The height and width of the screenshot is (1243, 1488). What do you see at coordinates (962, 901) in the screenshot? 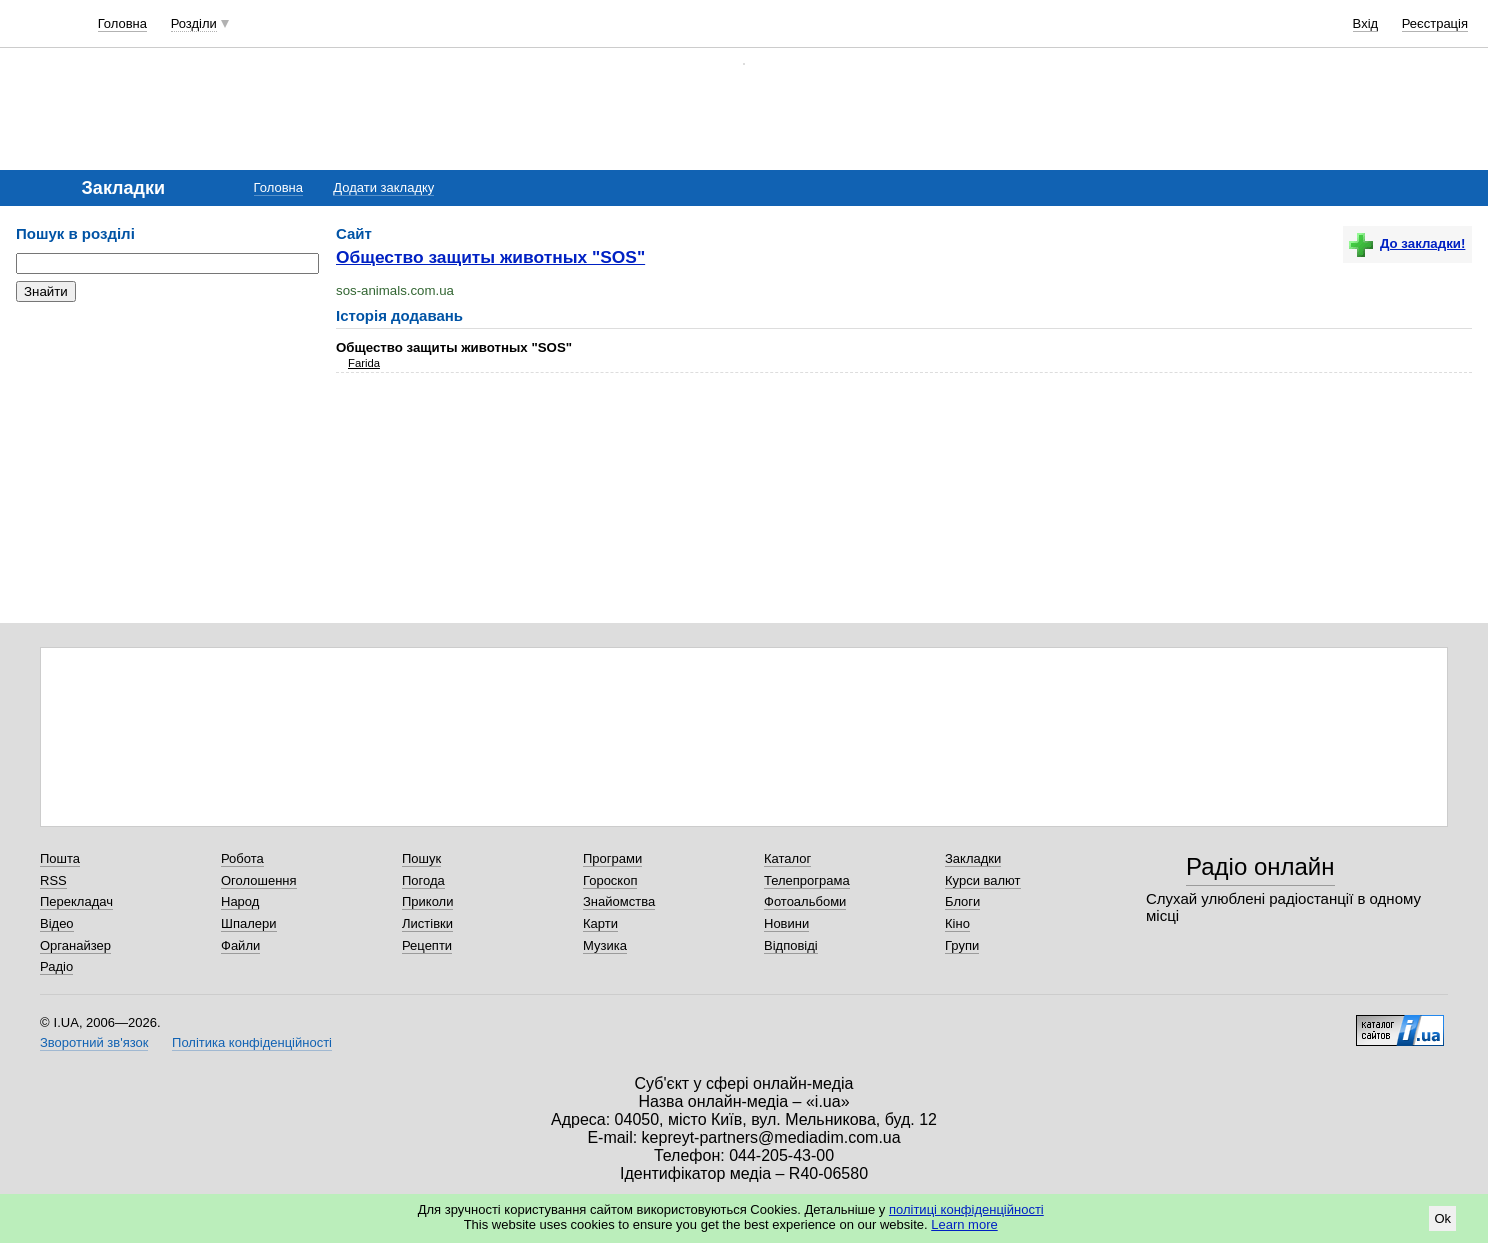
I see `Блоги` at bounding box center [962, 901].